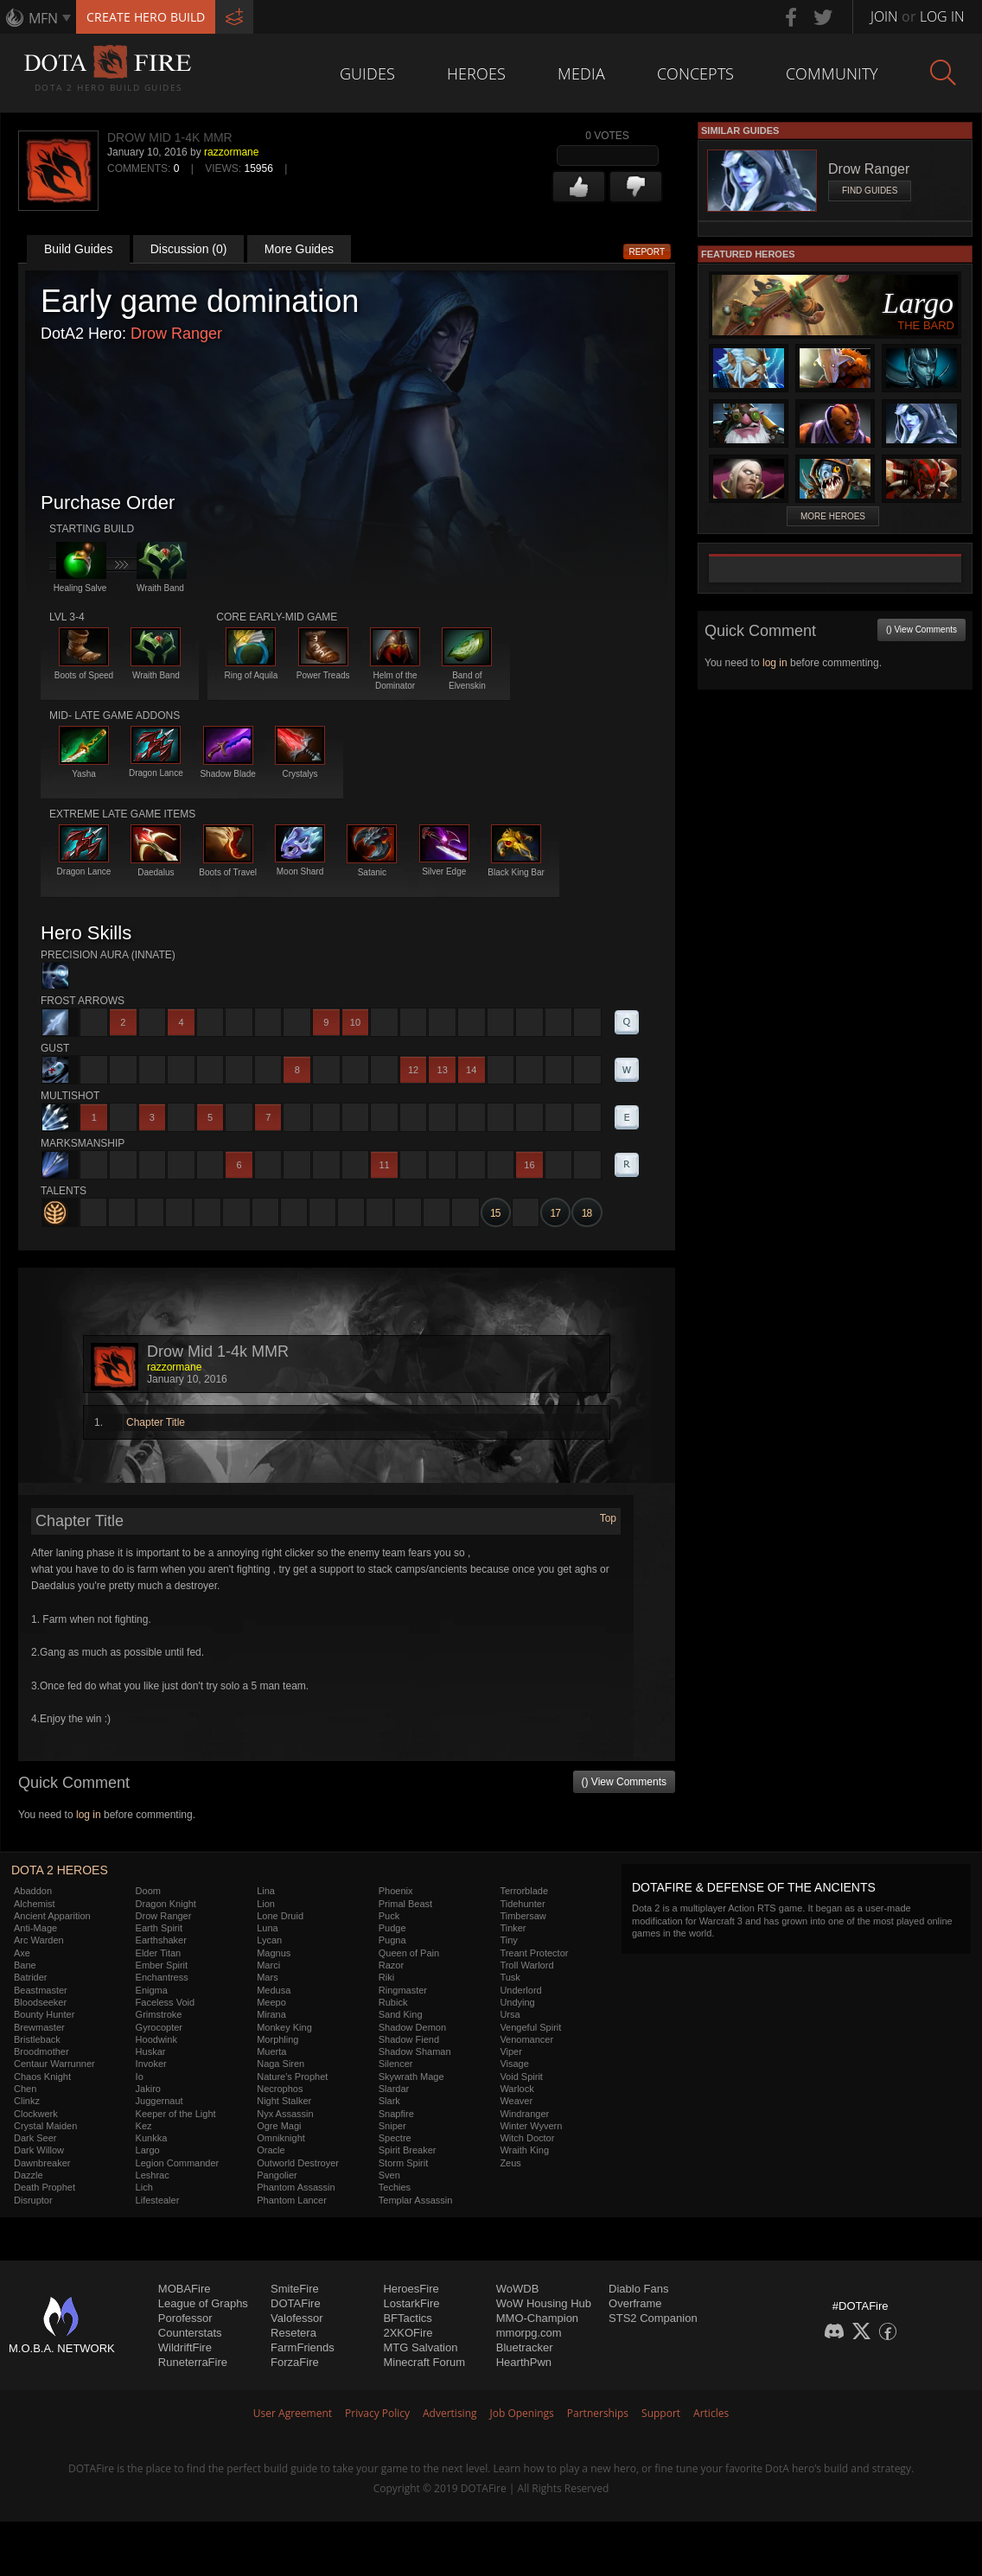  What do you see at coordinates (524, 2150) in the screenshot?
I see `Wraith King` at bounding box center [524, 2150].